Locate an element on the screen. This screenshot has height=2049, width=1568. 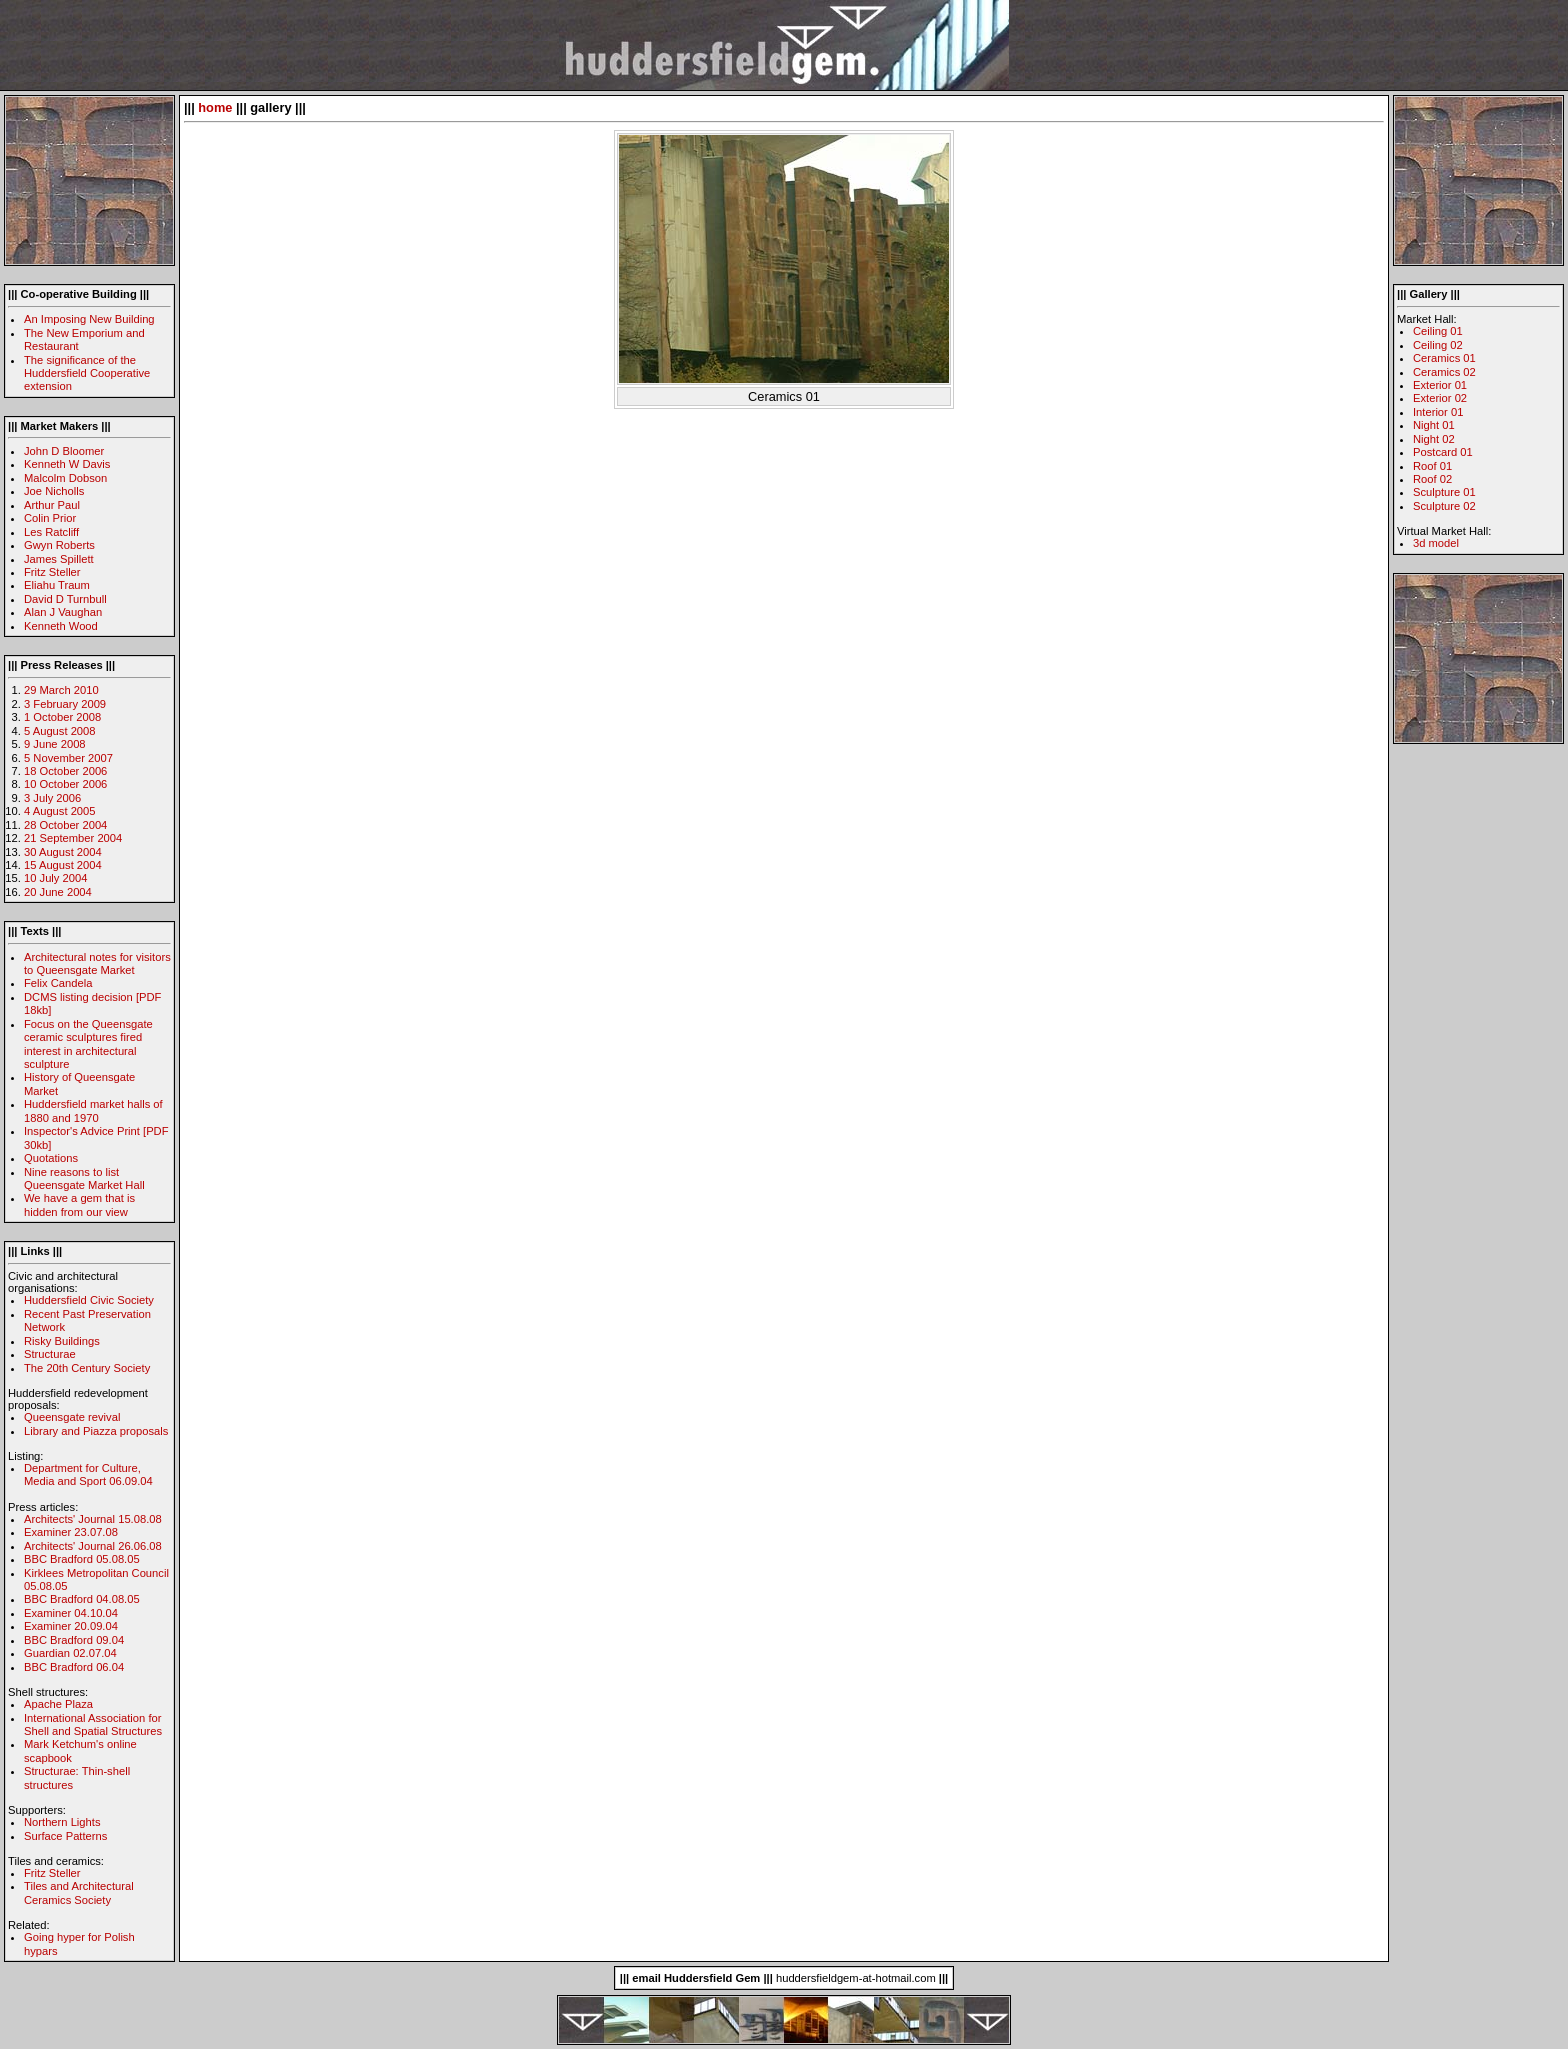
Guardian 02.07.04 is located at coordinates (70, 1653).